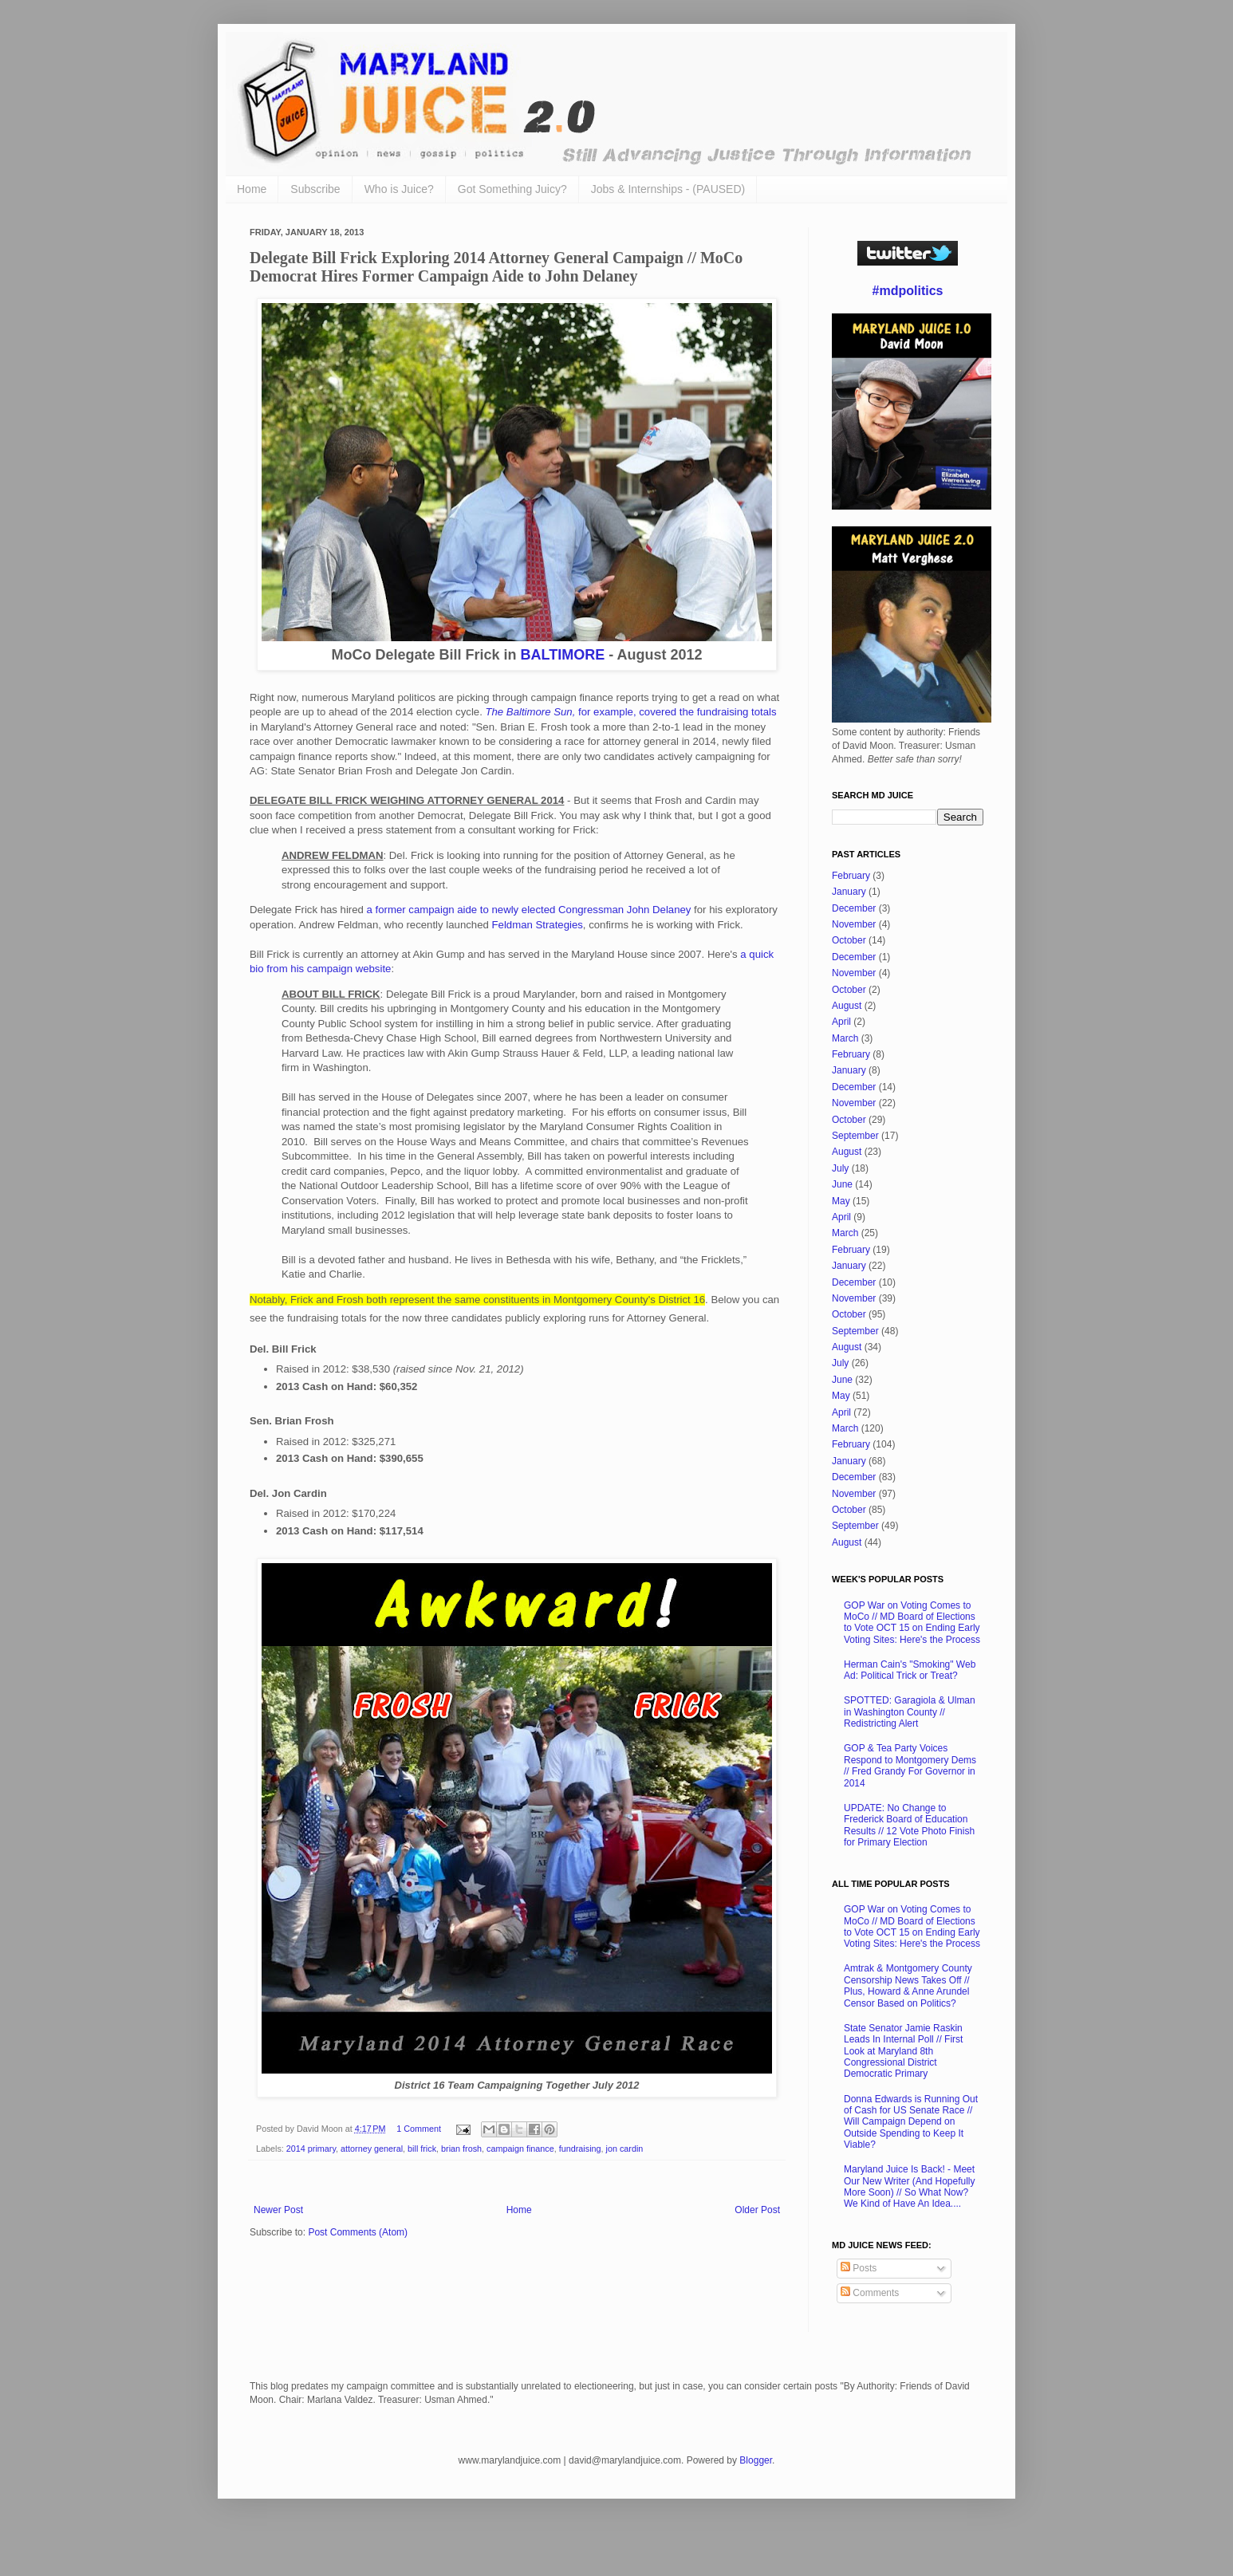  I want to click on SPOTTED: Garagiola & Ulman in Washington County // Redistricting Alert, so click(909, 1712).